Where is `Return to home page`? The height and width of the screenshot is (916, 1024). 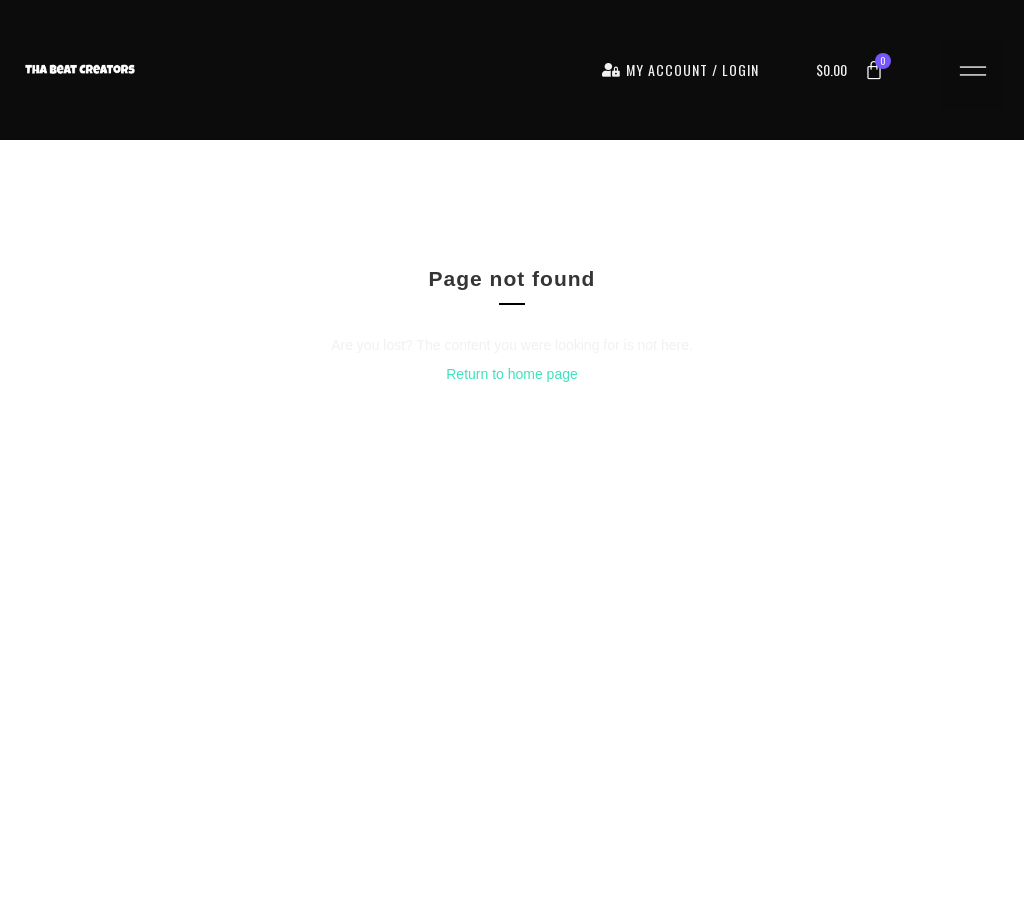 Return to home page is located at coordinates (512, 374).